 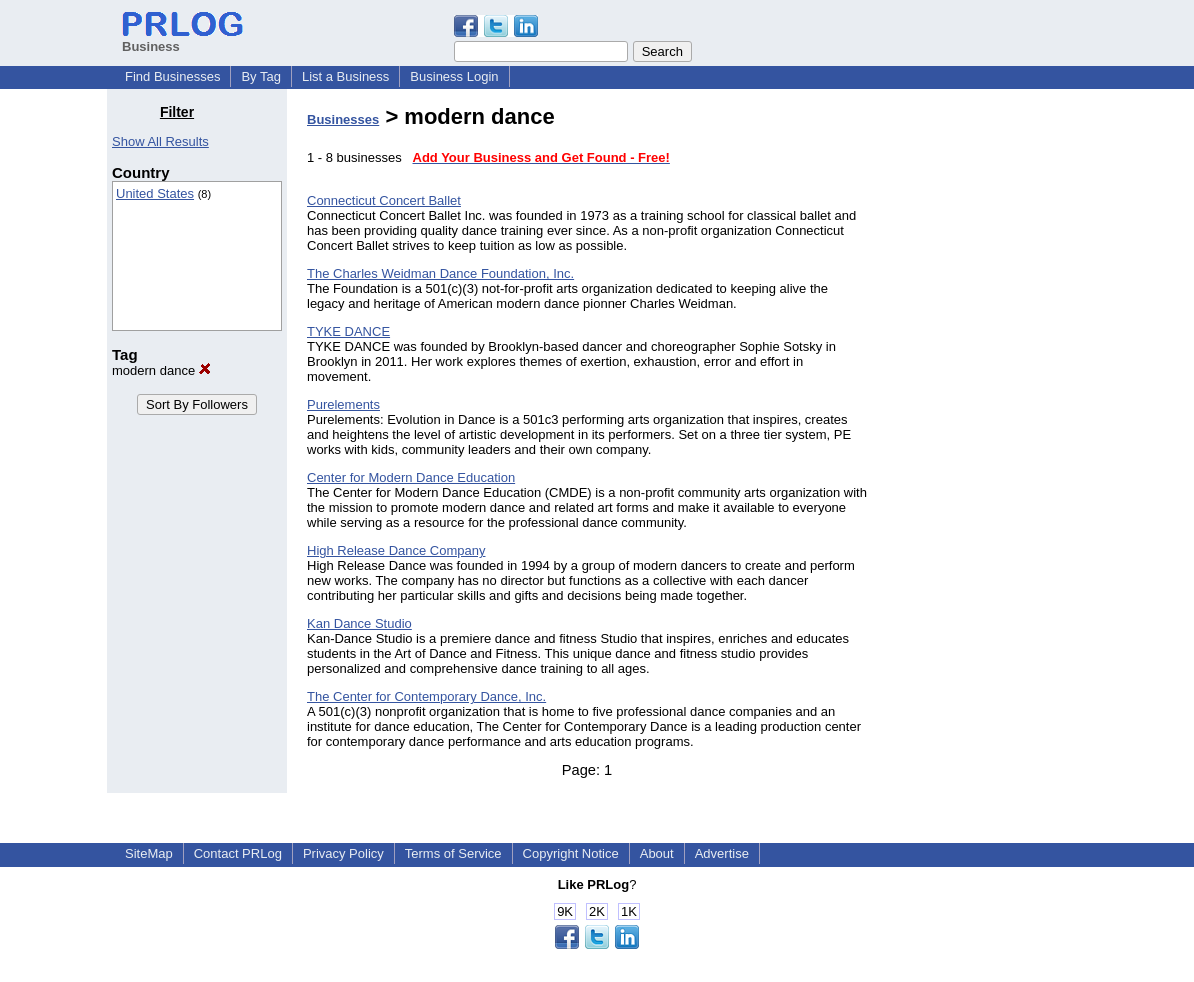 What do you see at coordinates (238, 853) in the screenshot?
I see `Contact PRLog` at bounding box center [238, 853].